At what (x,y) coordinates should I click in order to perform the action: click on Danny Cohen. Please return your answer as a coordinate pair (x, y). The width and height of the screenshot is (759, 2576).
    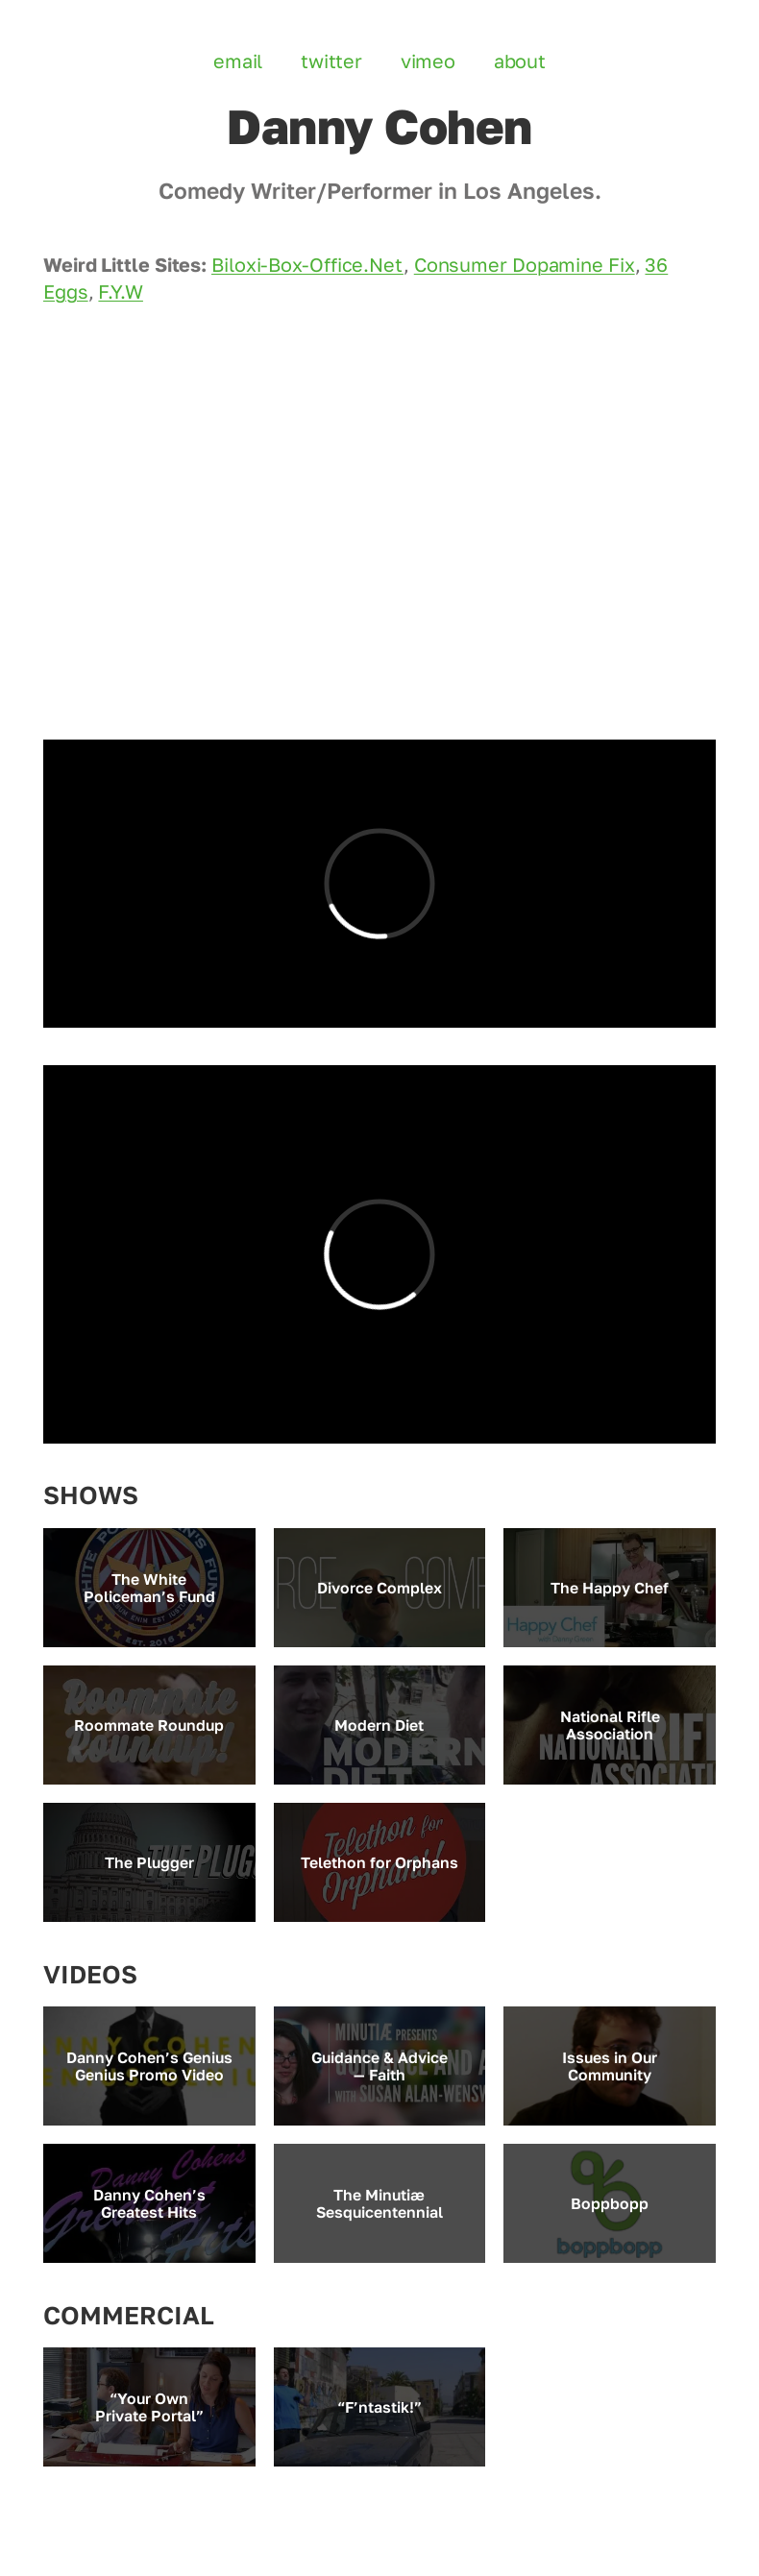
    Looking at the image, I should click on (379, 126).